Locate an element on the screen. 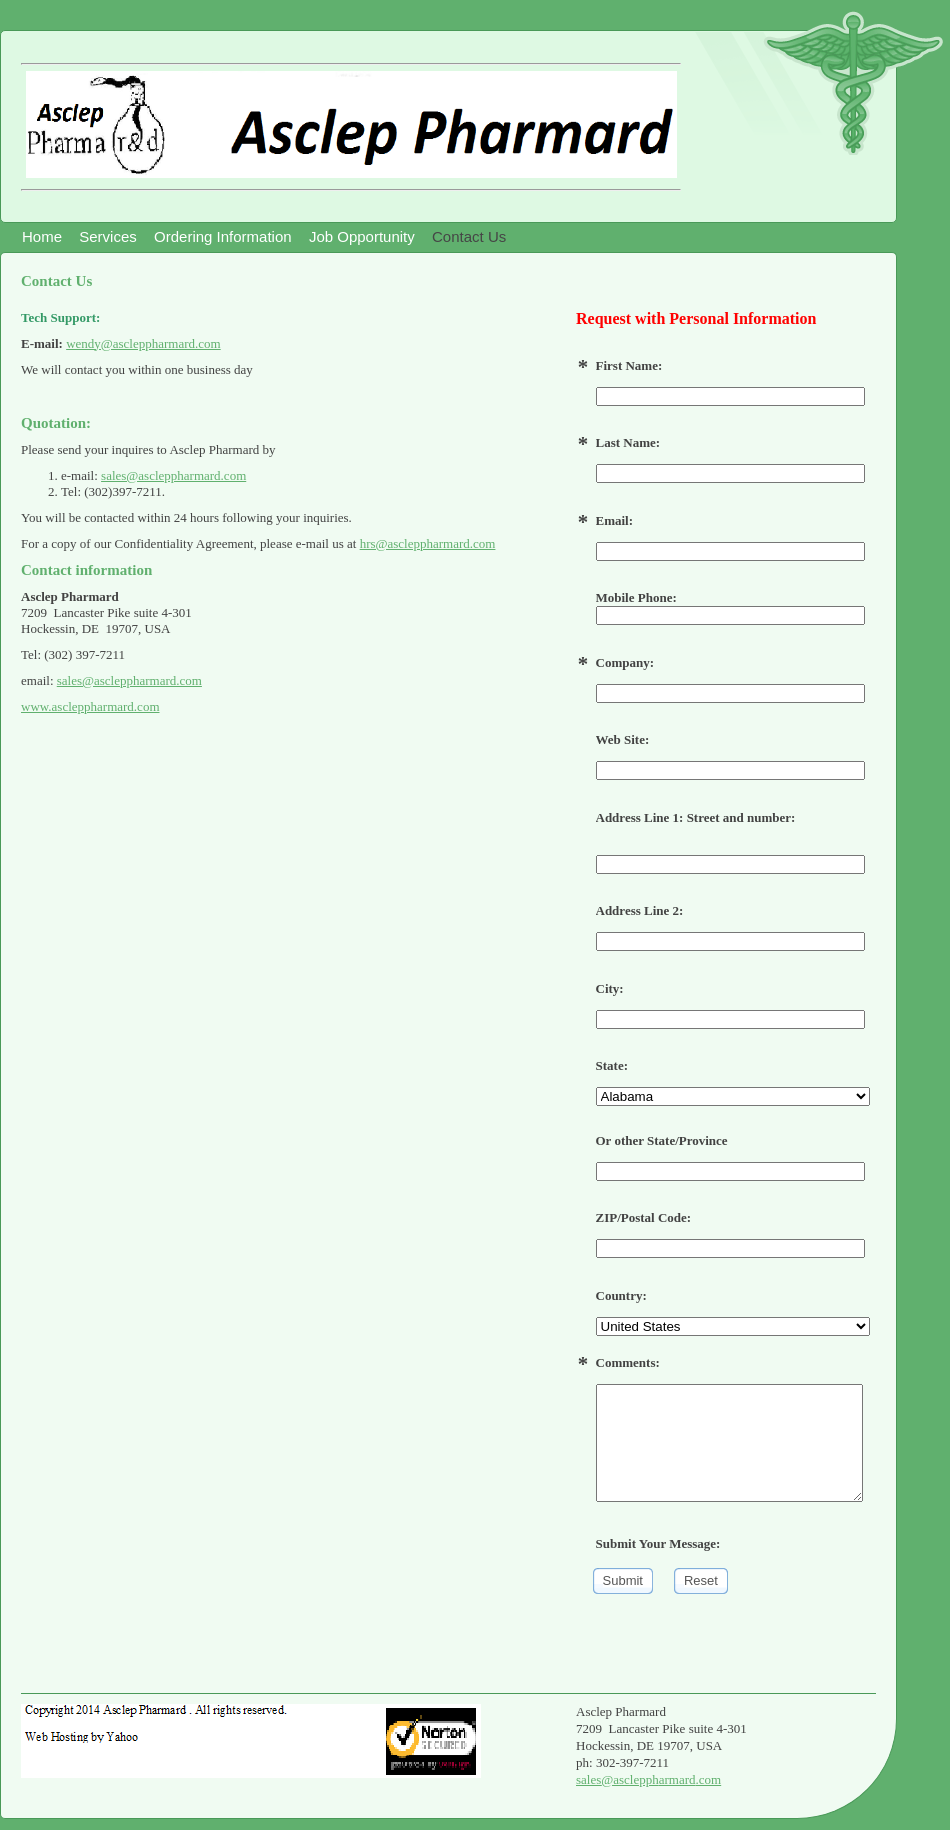 This screenshot has width=950, height=1830. Contact Us is located at coordinates (469, 236).